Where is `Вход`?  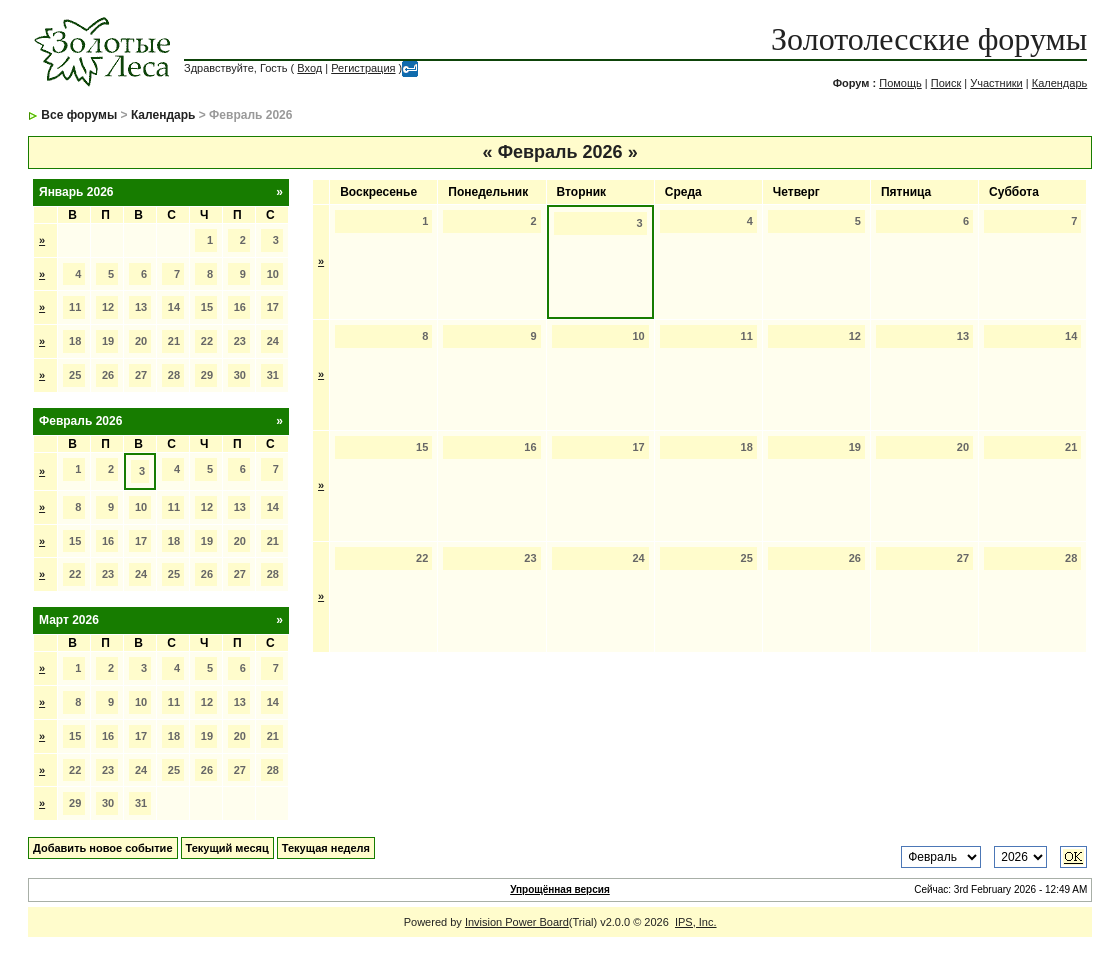 Вход is located at coordinates (309, 68).